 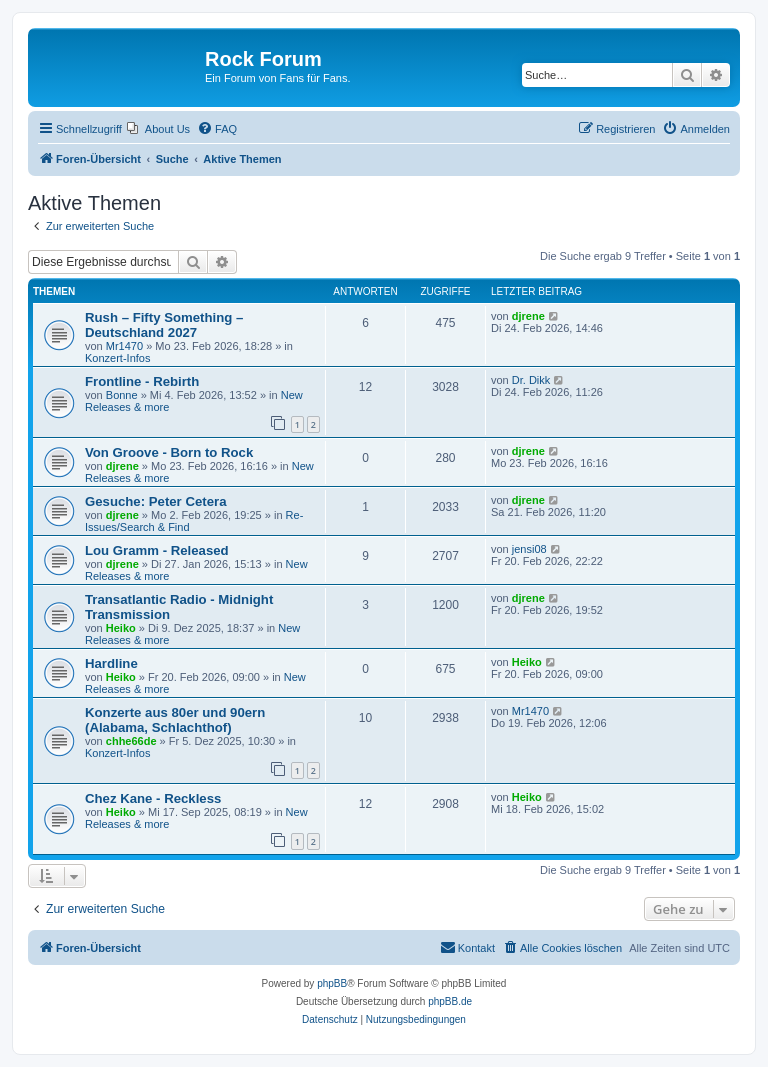 I want to click on phpBB.de, so click(x=450, y=1001).